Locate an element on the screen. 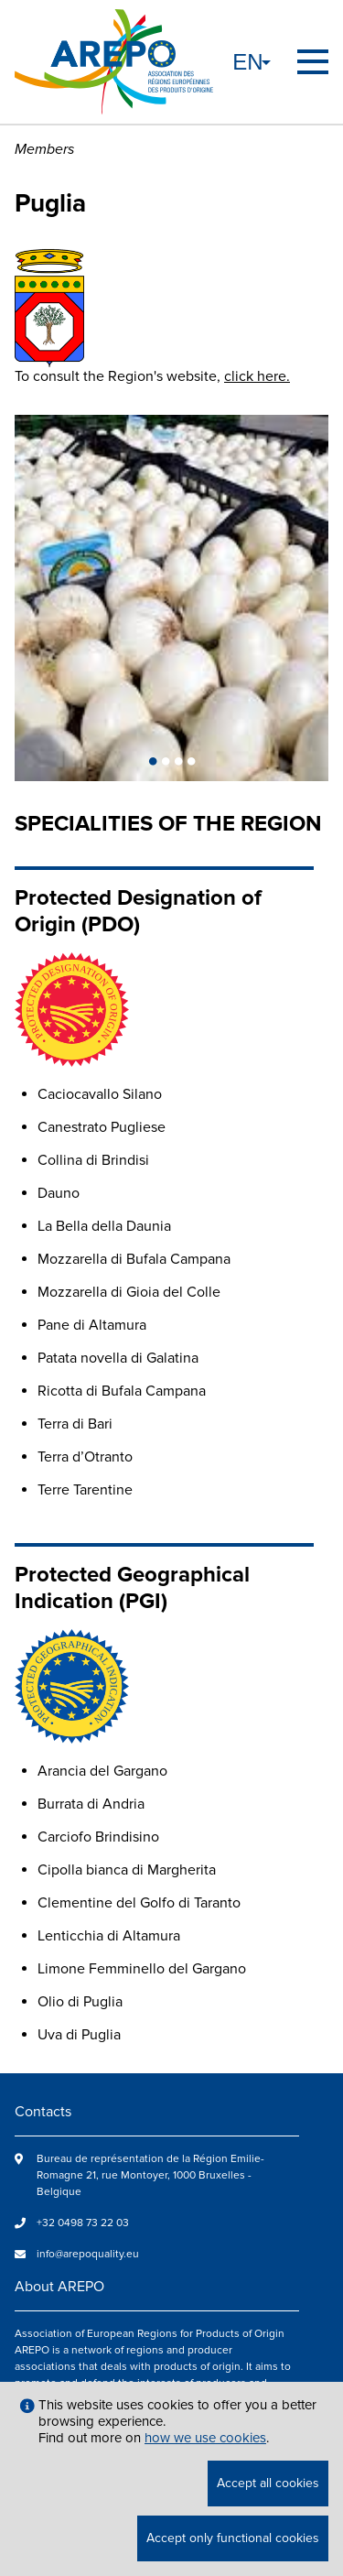  click here. is located at coordinates (257, 376).